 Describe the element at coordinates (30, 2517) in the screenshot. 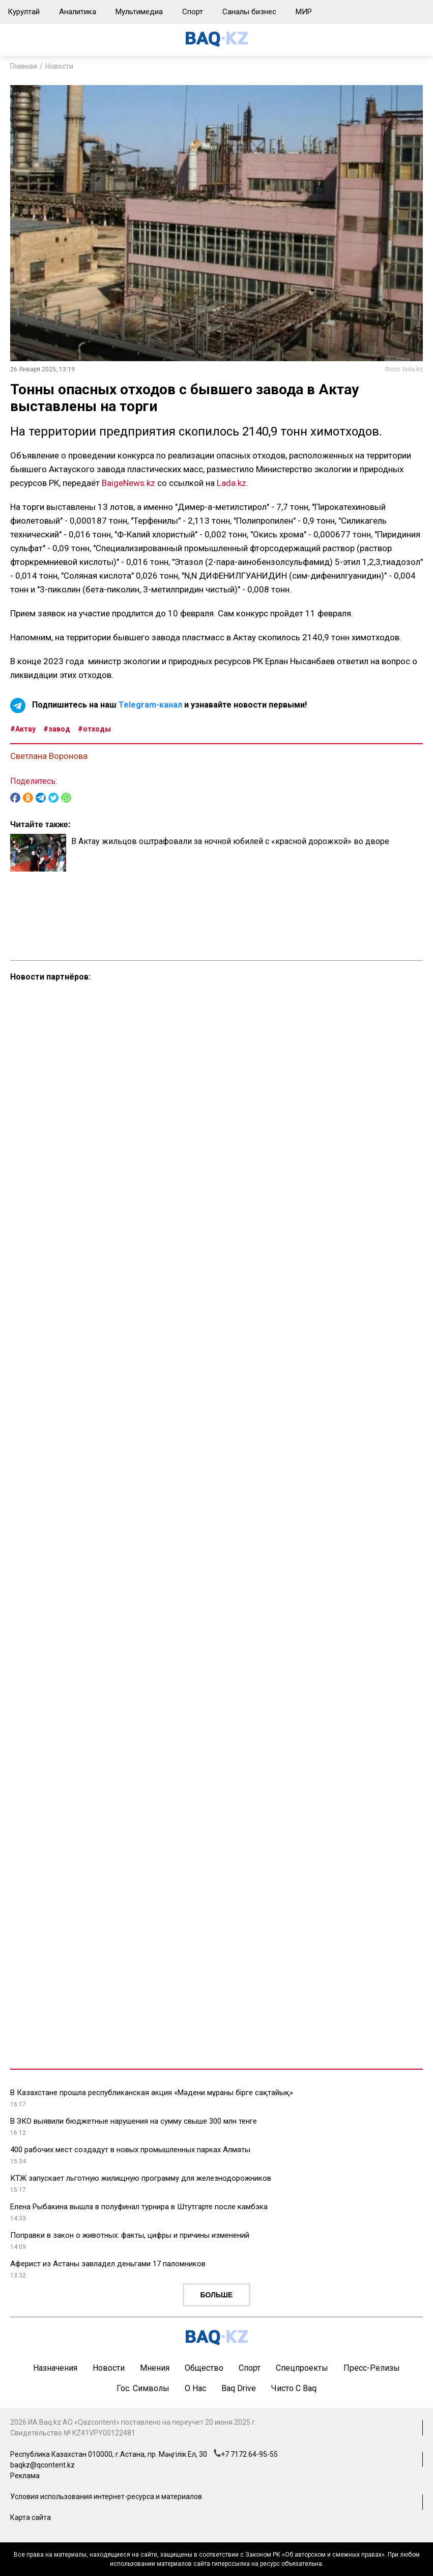

I see `Карта сайта` at that location.